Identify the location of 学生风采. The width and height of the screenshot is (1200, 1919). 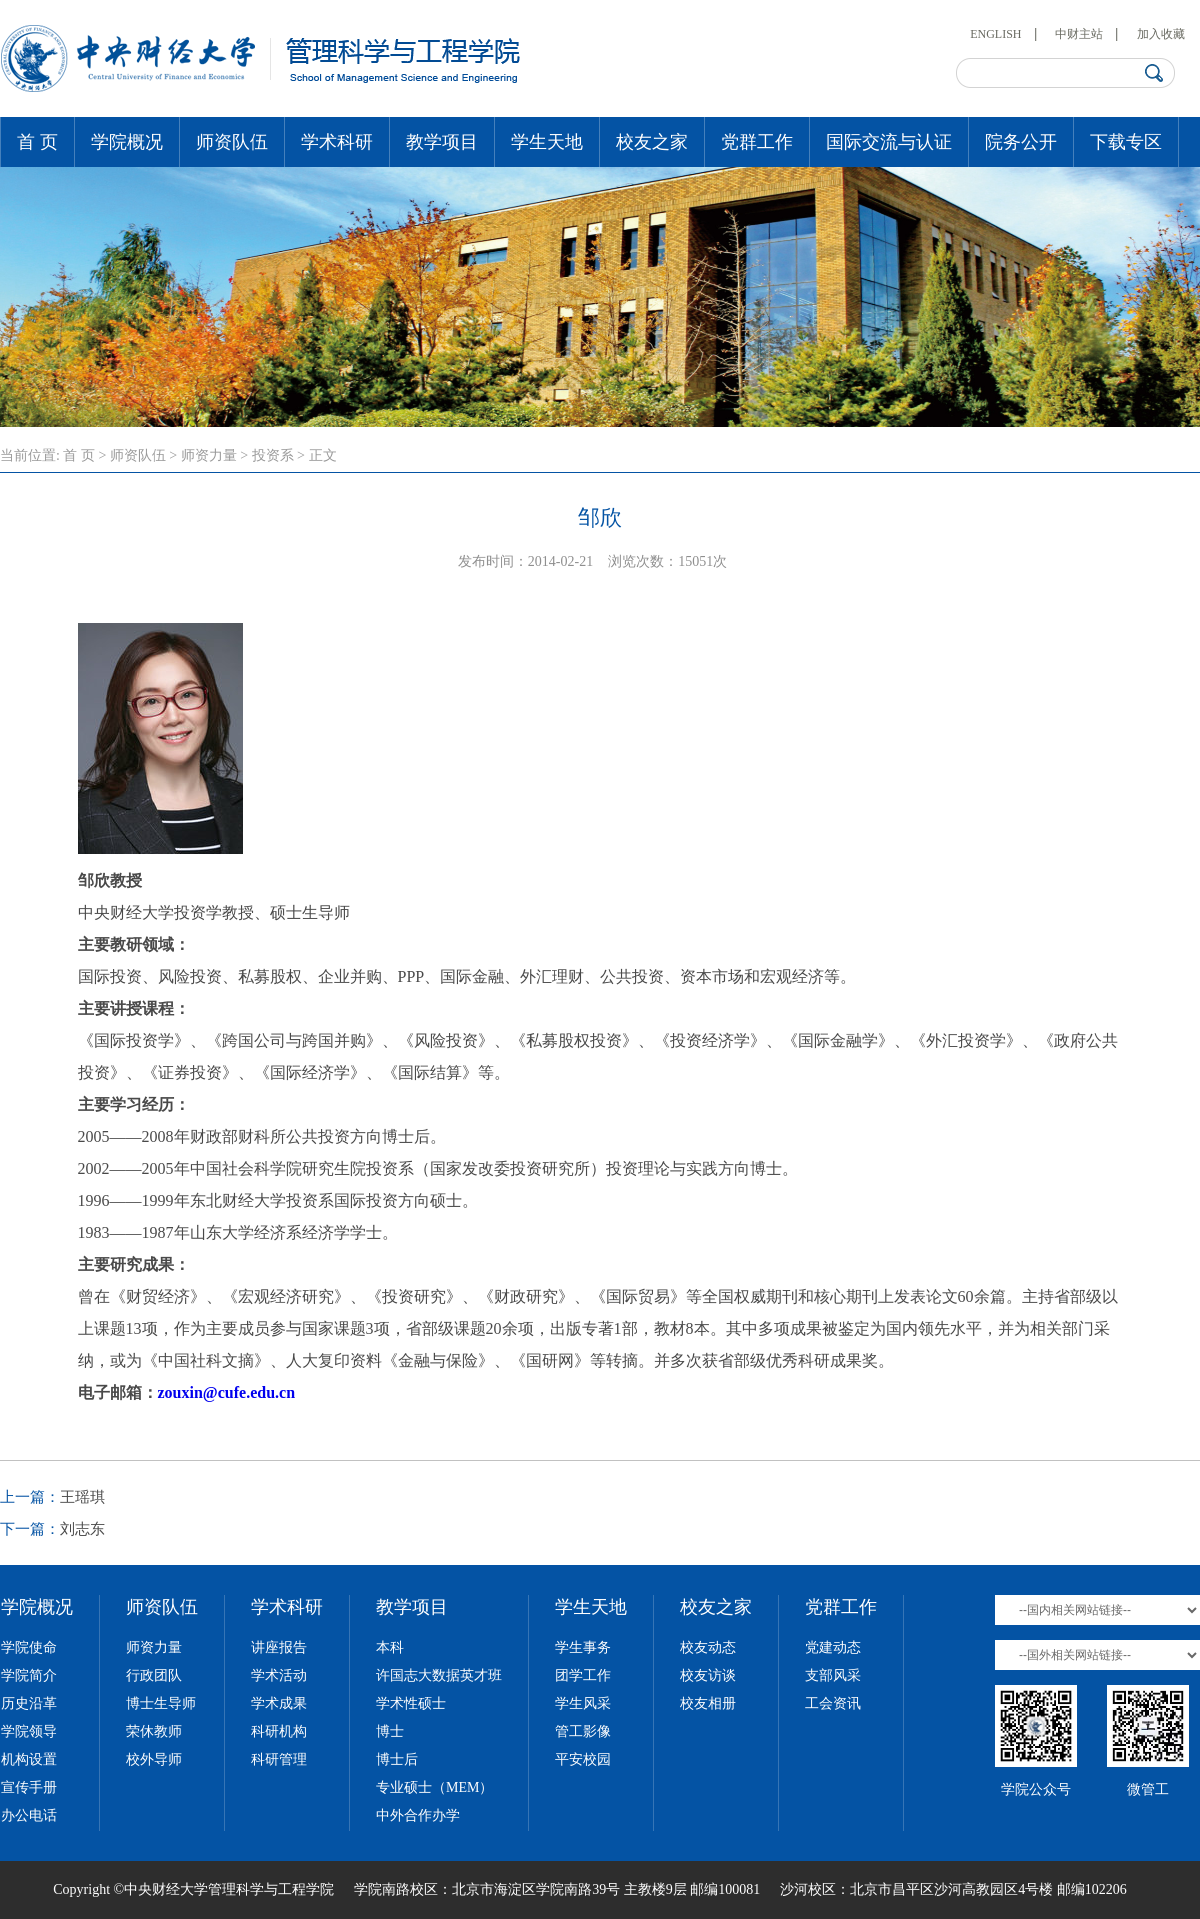
(583, 1703).